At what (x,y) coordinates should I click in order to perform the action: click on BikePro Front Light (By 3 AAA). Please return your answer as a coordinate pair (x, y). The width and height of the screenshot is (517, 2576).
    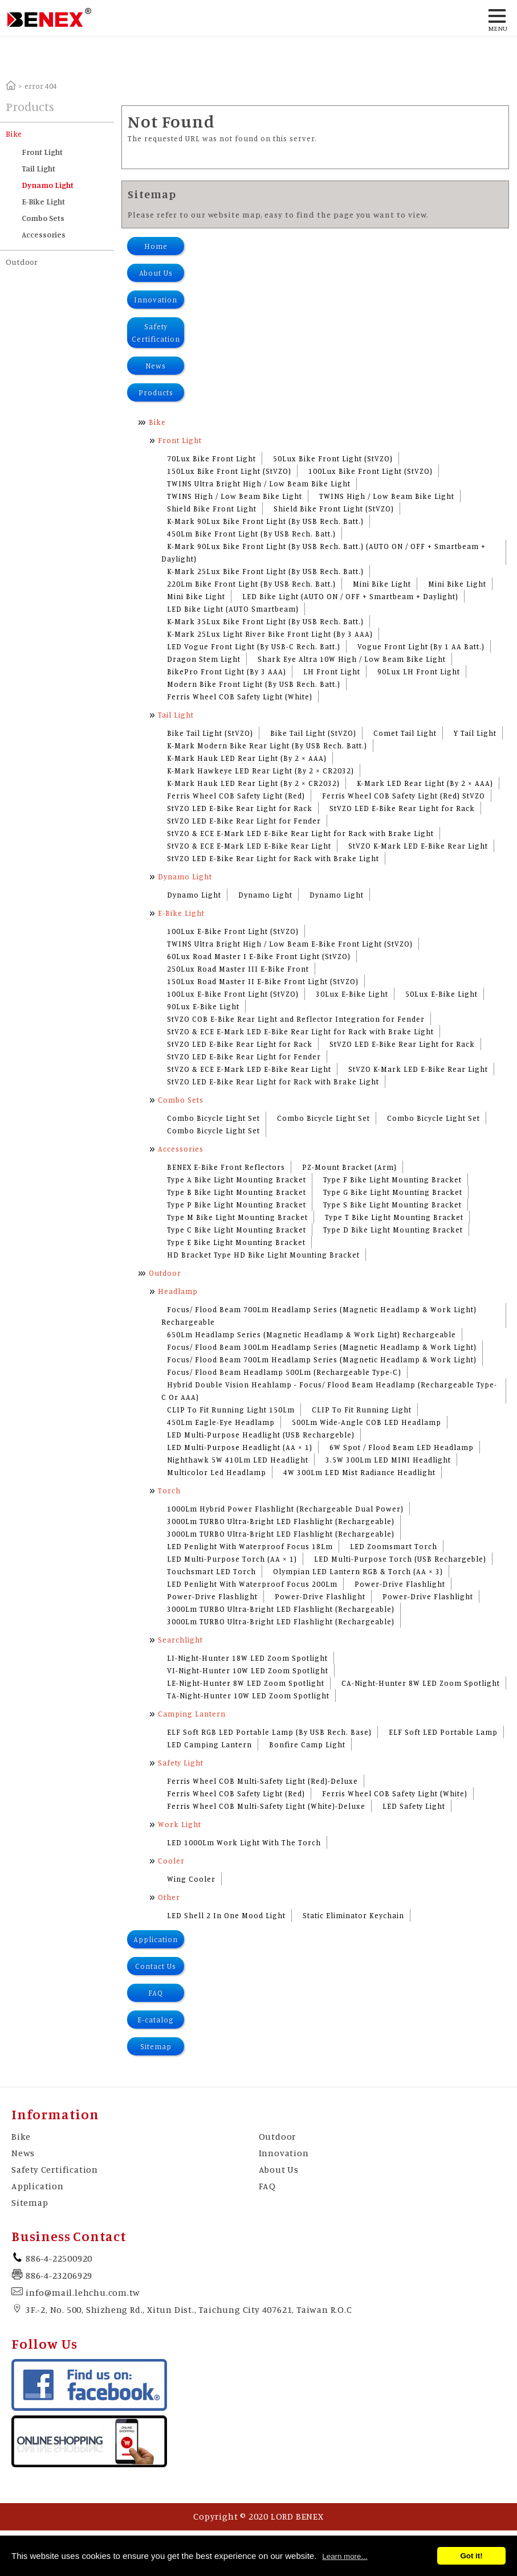
    Looking at the image, I should click on (226, 671).